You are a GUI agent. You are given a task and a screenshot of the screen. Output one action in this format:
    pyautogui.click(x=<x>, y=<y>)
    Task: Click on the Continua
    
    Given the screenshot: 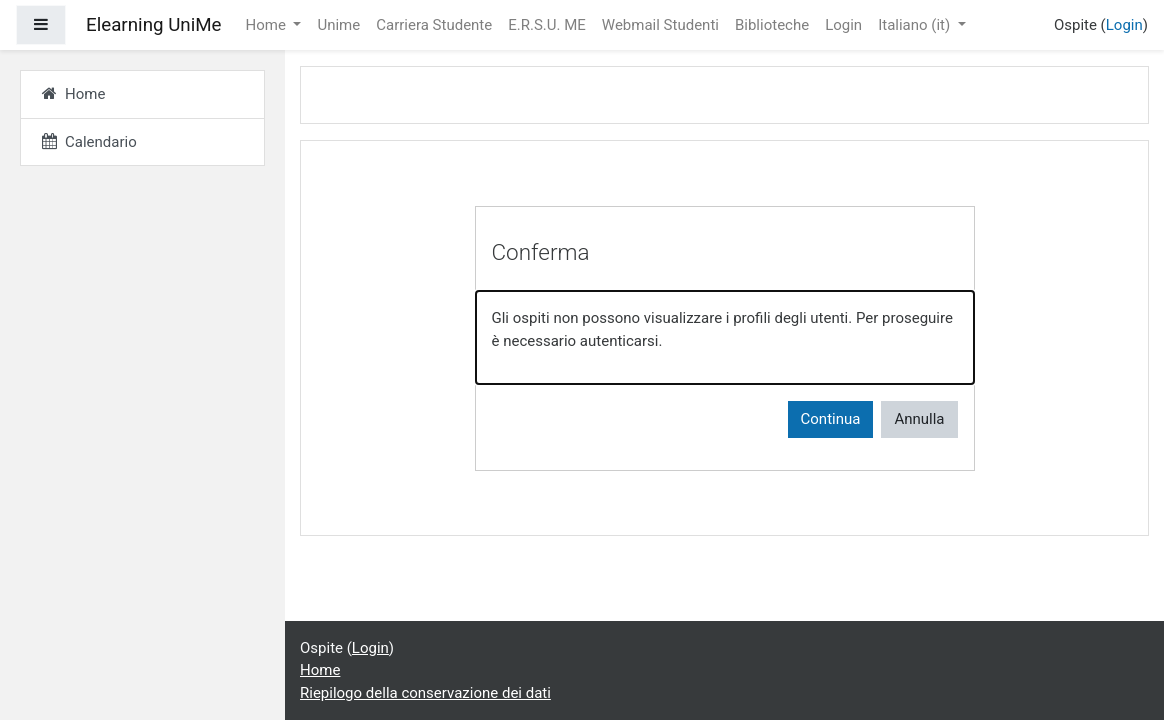 What is the action you would take?
    pyautogui.click(x=831, y=419)
    